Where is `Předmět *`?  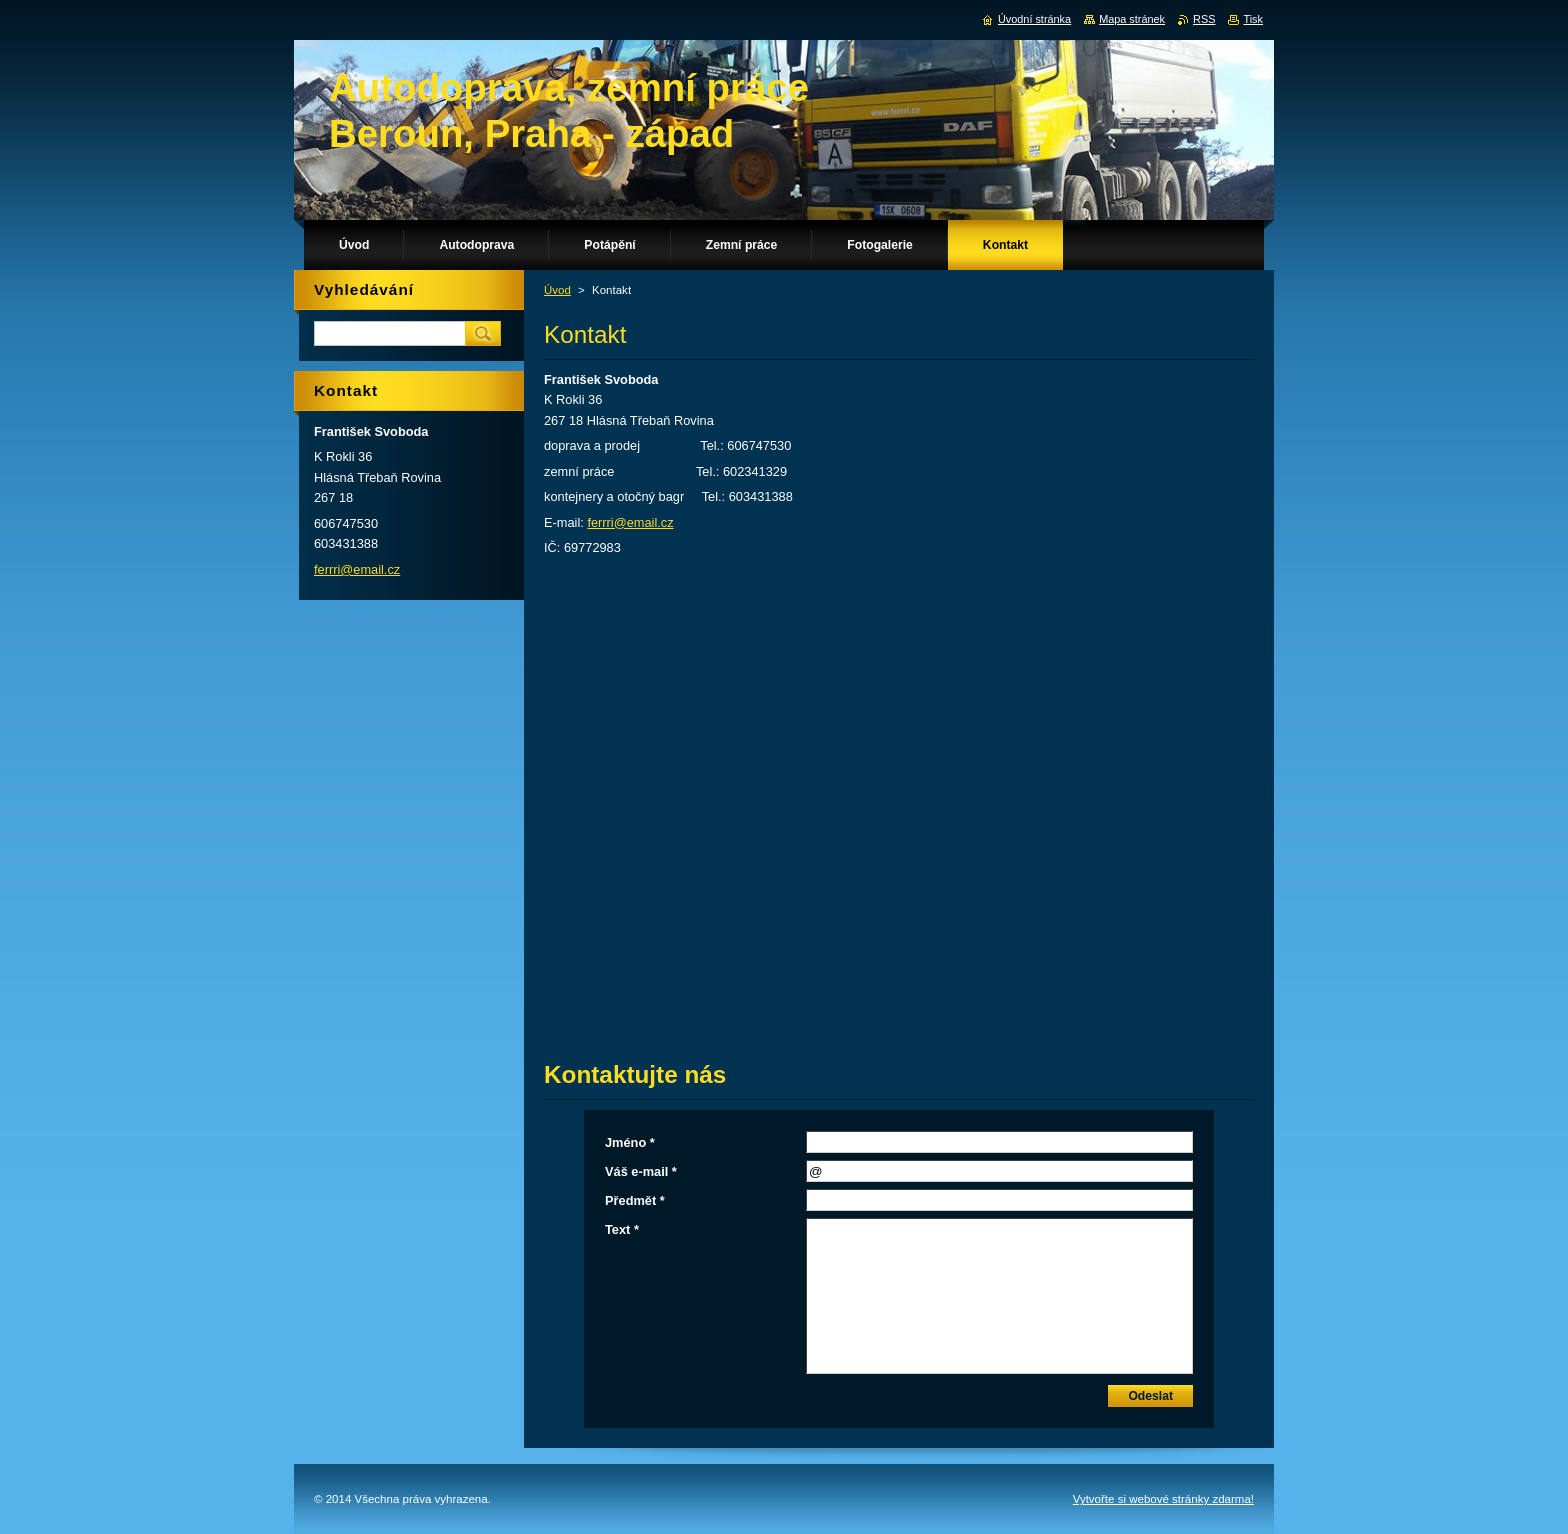 Předmět * is located at coordinates (635, 1200).